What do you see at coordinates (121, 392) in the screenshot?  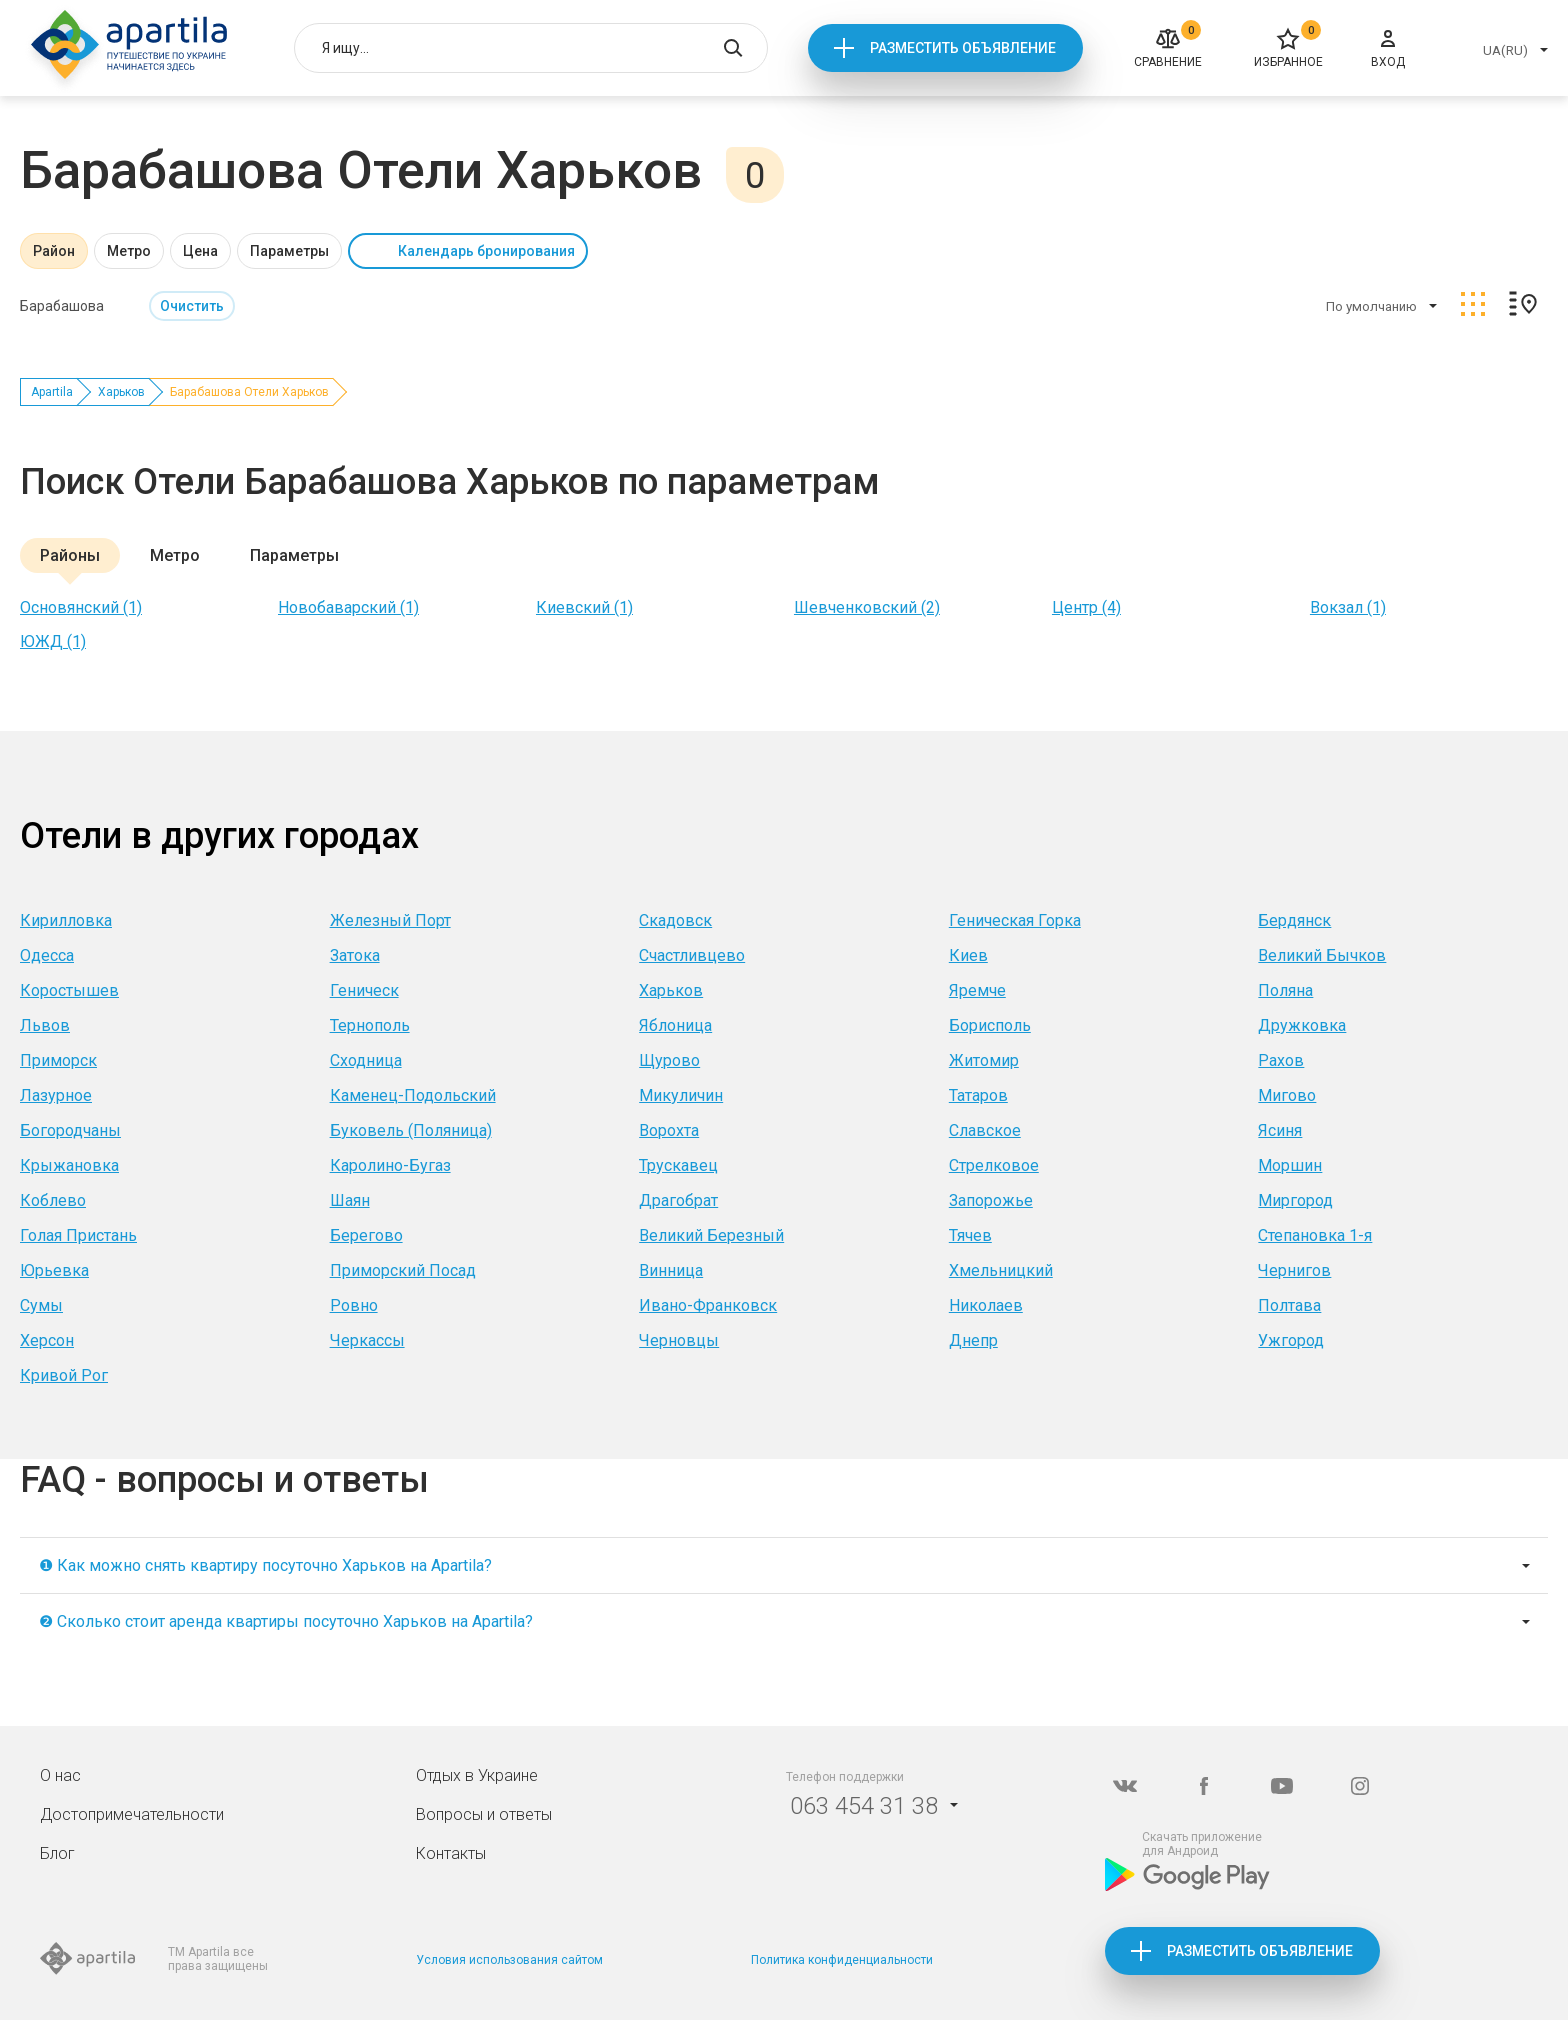 I see `Харьков` at bounding box center [121, 392].